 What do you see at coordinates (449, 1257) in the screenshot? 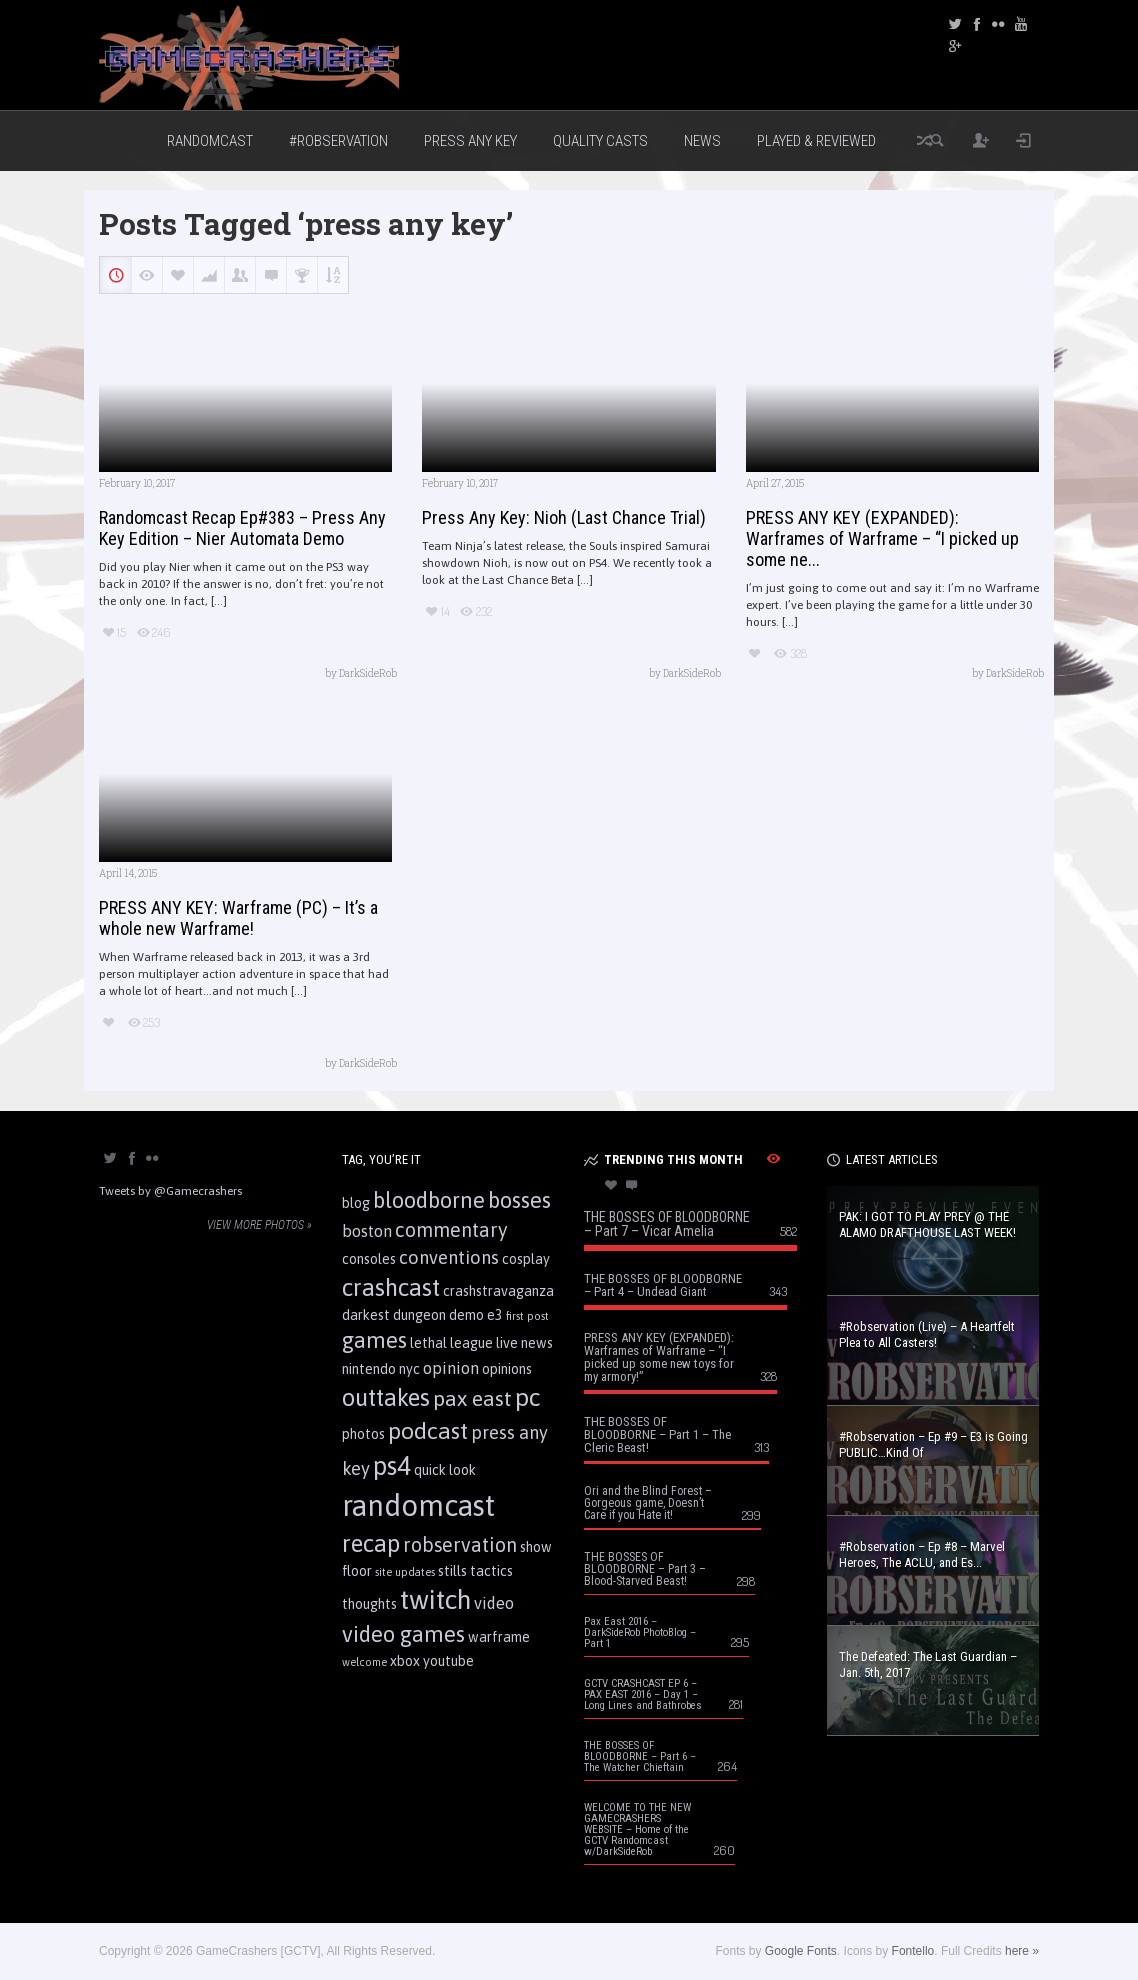
I see `conventions [conventions (4 items)]` at bounding box center [449, 1257].